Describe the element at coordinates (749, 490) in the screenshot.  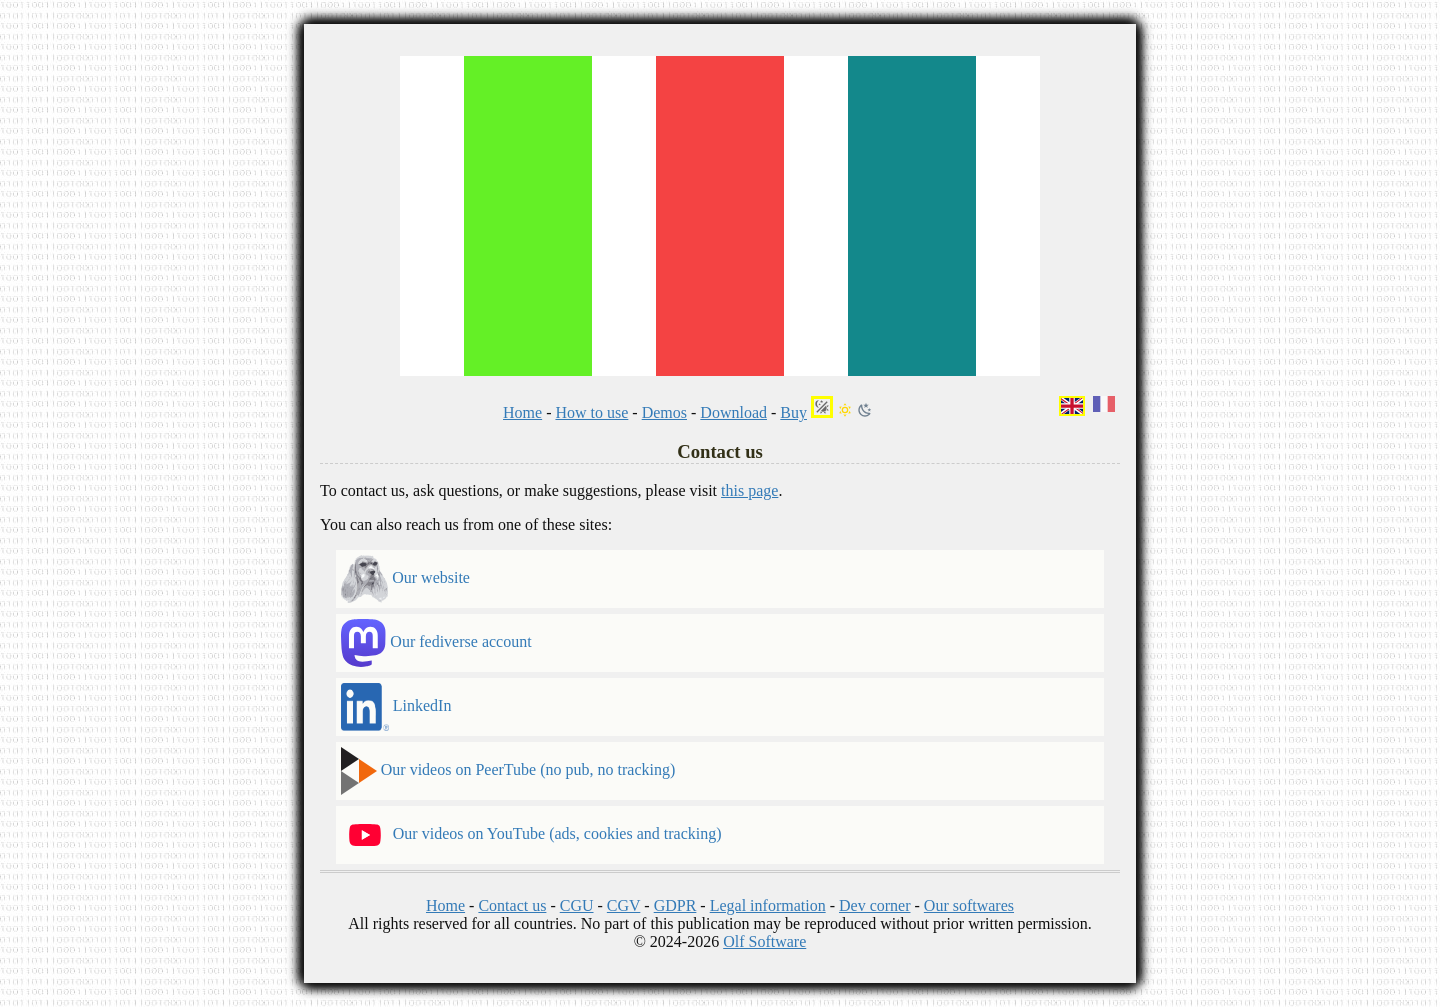
I see `this page` at that location.